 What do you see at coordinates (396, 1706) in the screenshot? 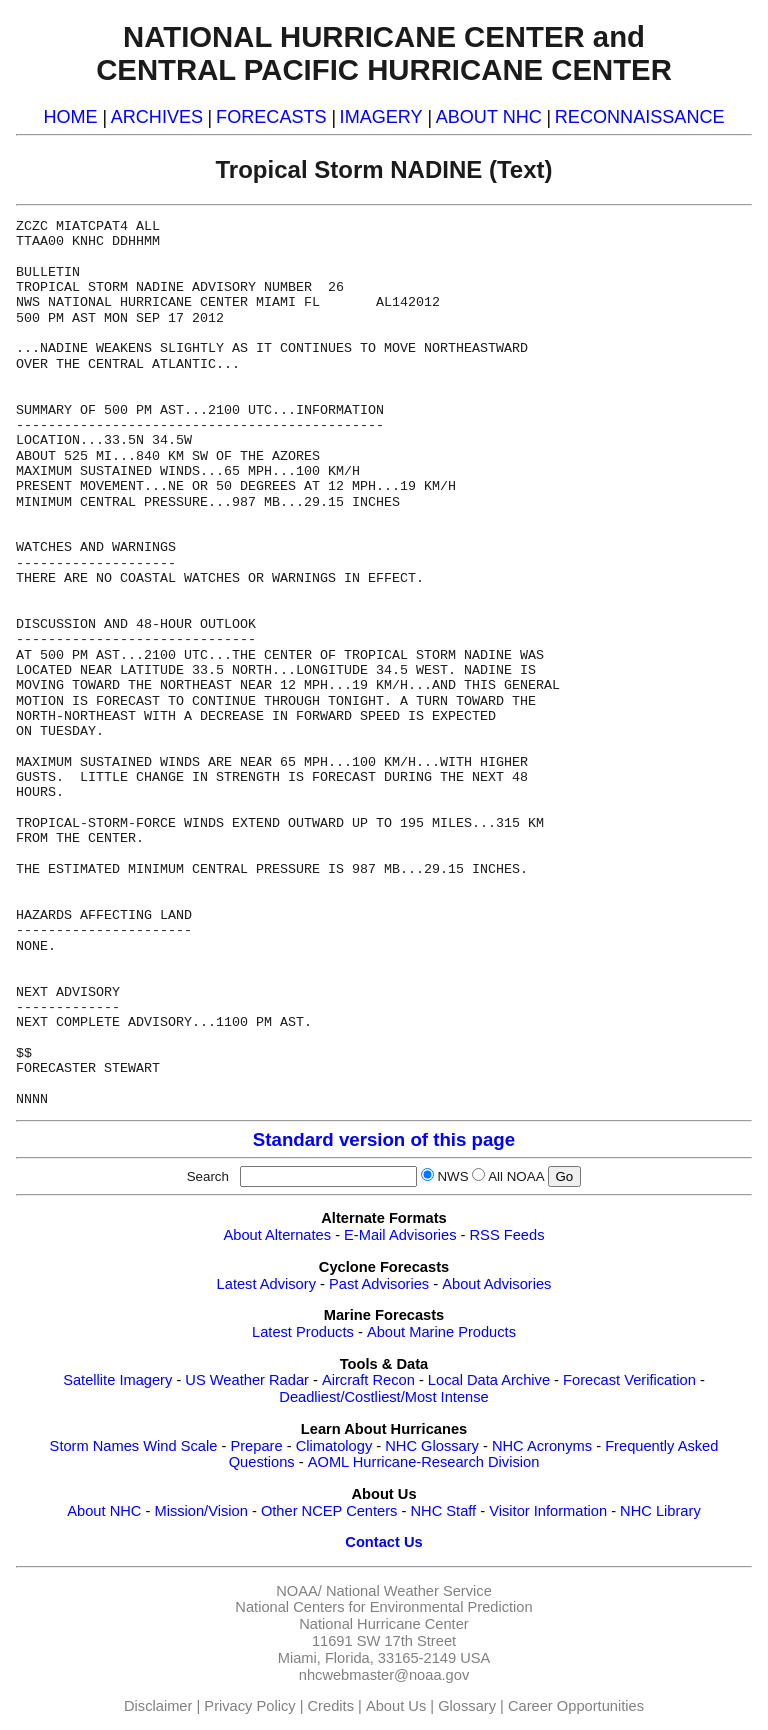
I see `About Us` at bounding box center [396, 1706].